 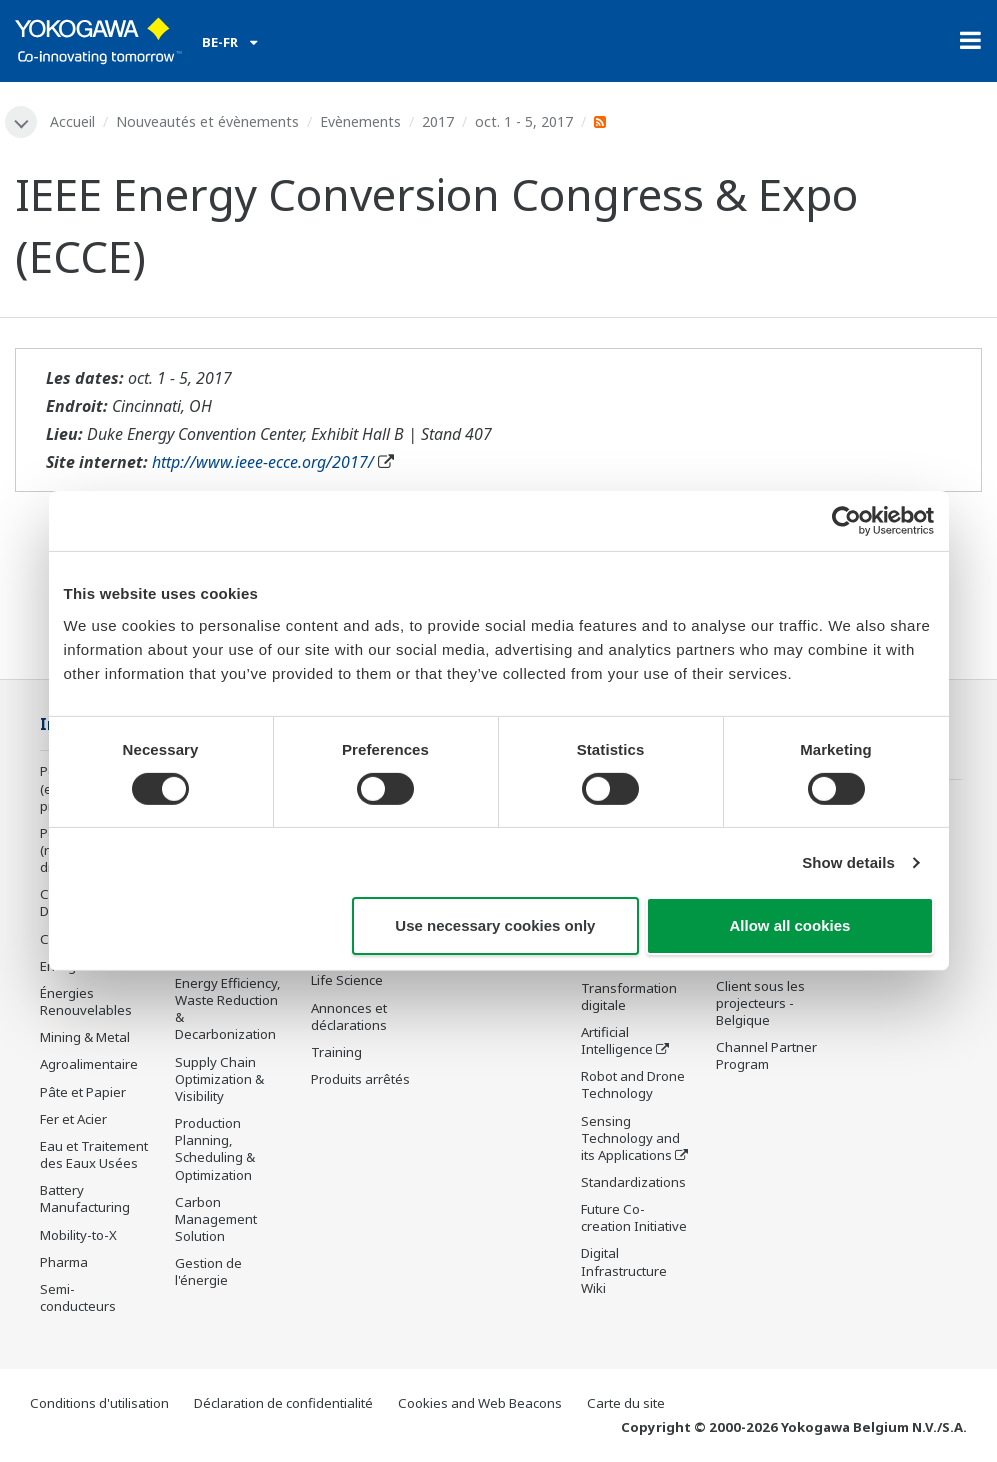 What do you see at coordinates (349, 1016) in the screenshot?
I see `Annonces et déclarations` at bounding box center [349, 1016].